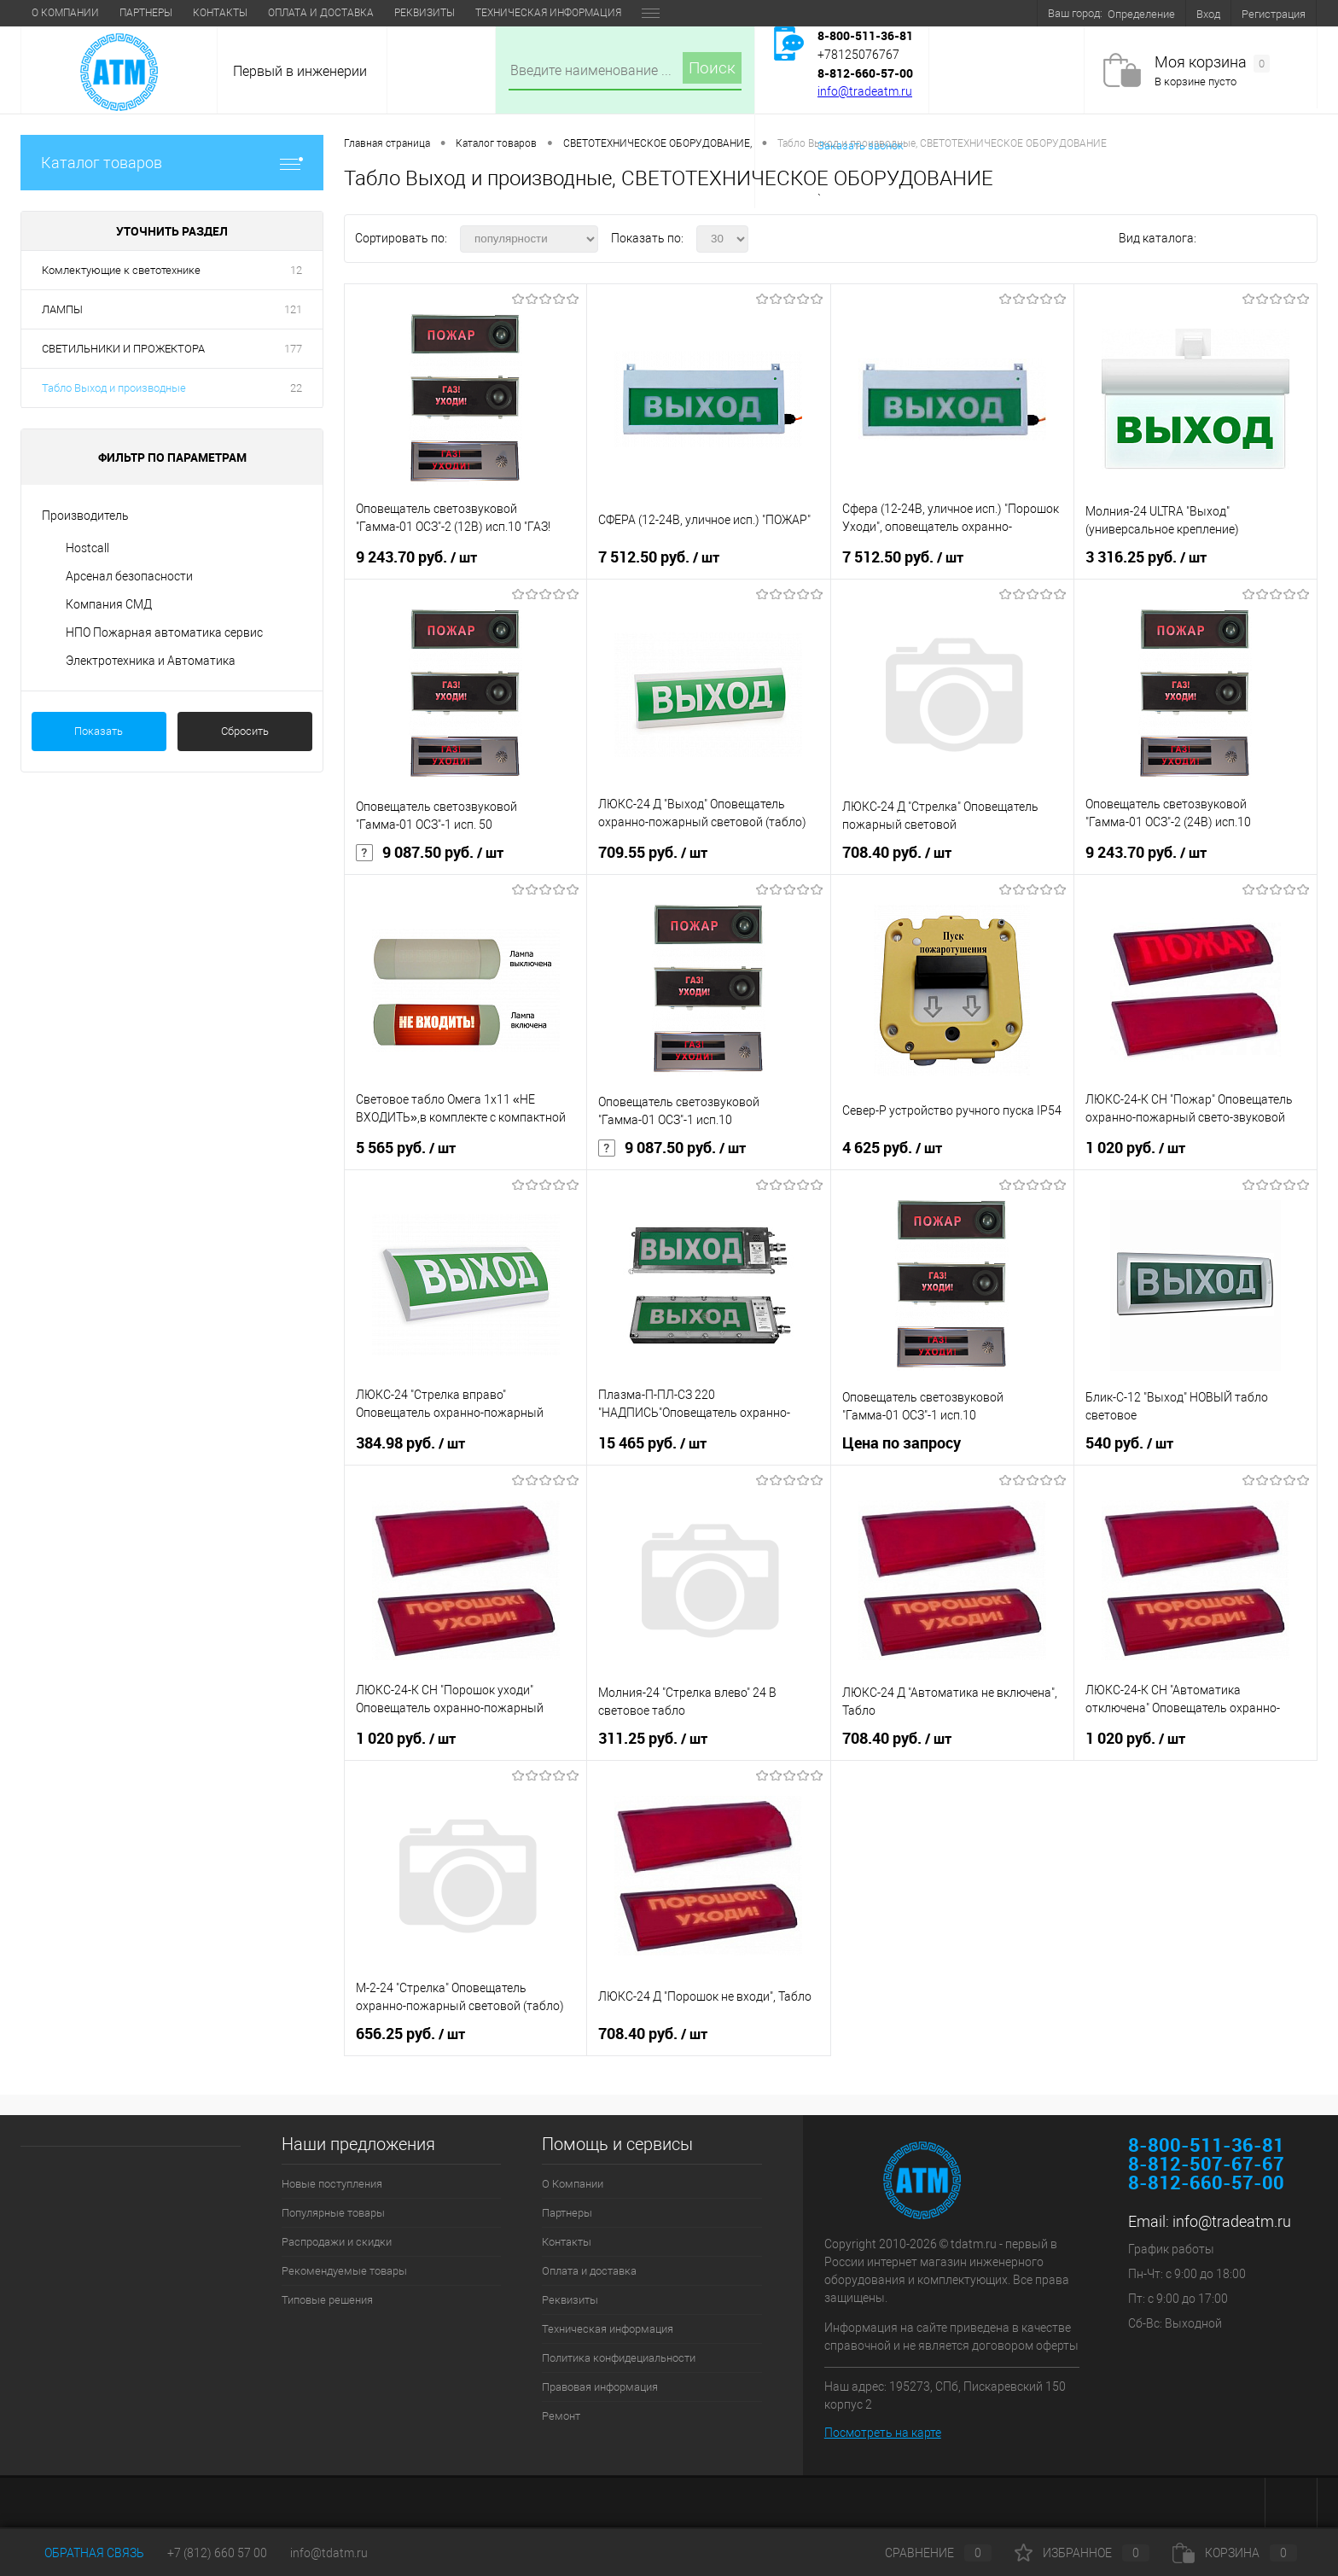 The width and height of the screenshot is (1338, 2576). I want to click on 709.55 руб., so click(652, 852).